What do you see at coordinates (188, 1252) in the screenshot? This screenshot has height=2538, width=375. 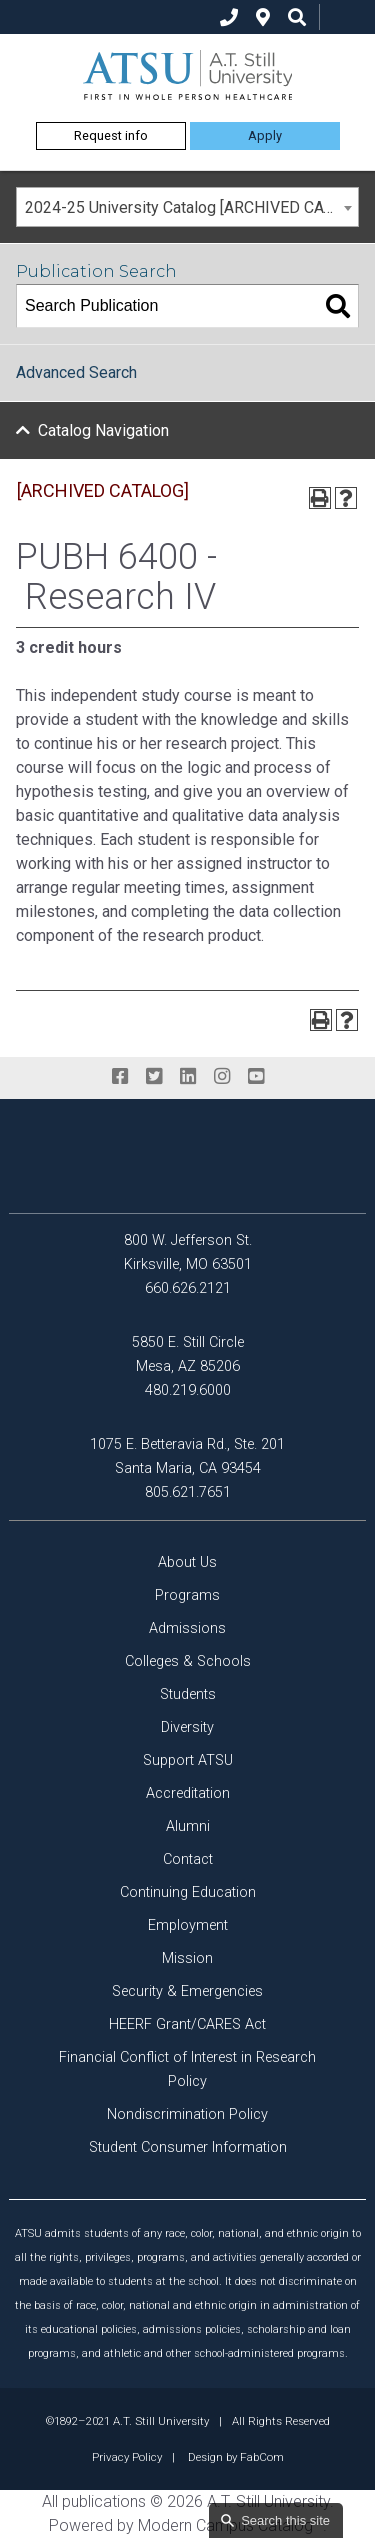 I see `800 W. Jefferson St. Kirksville, MO 63501` at bounding box center [188, 1252].